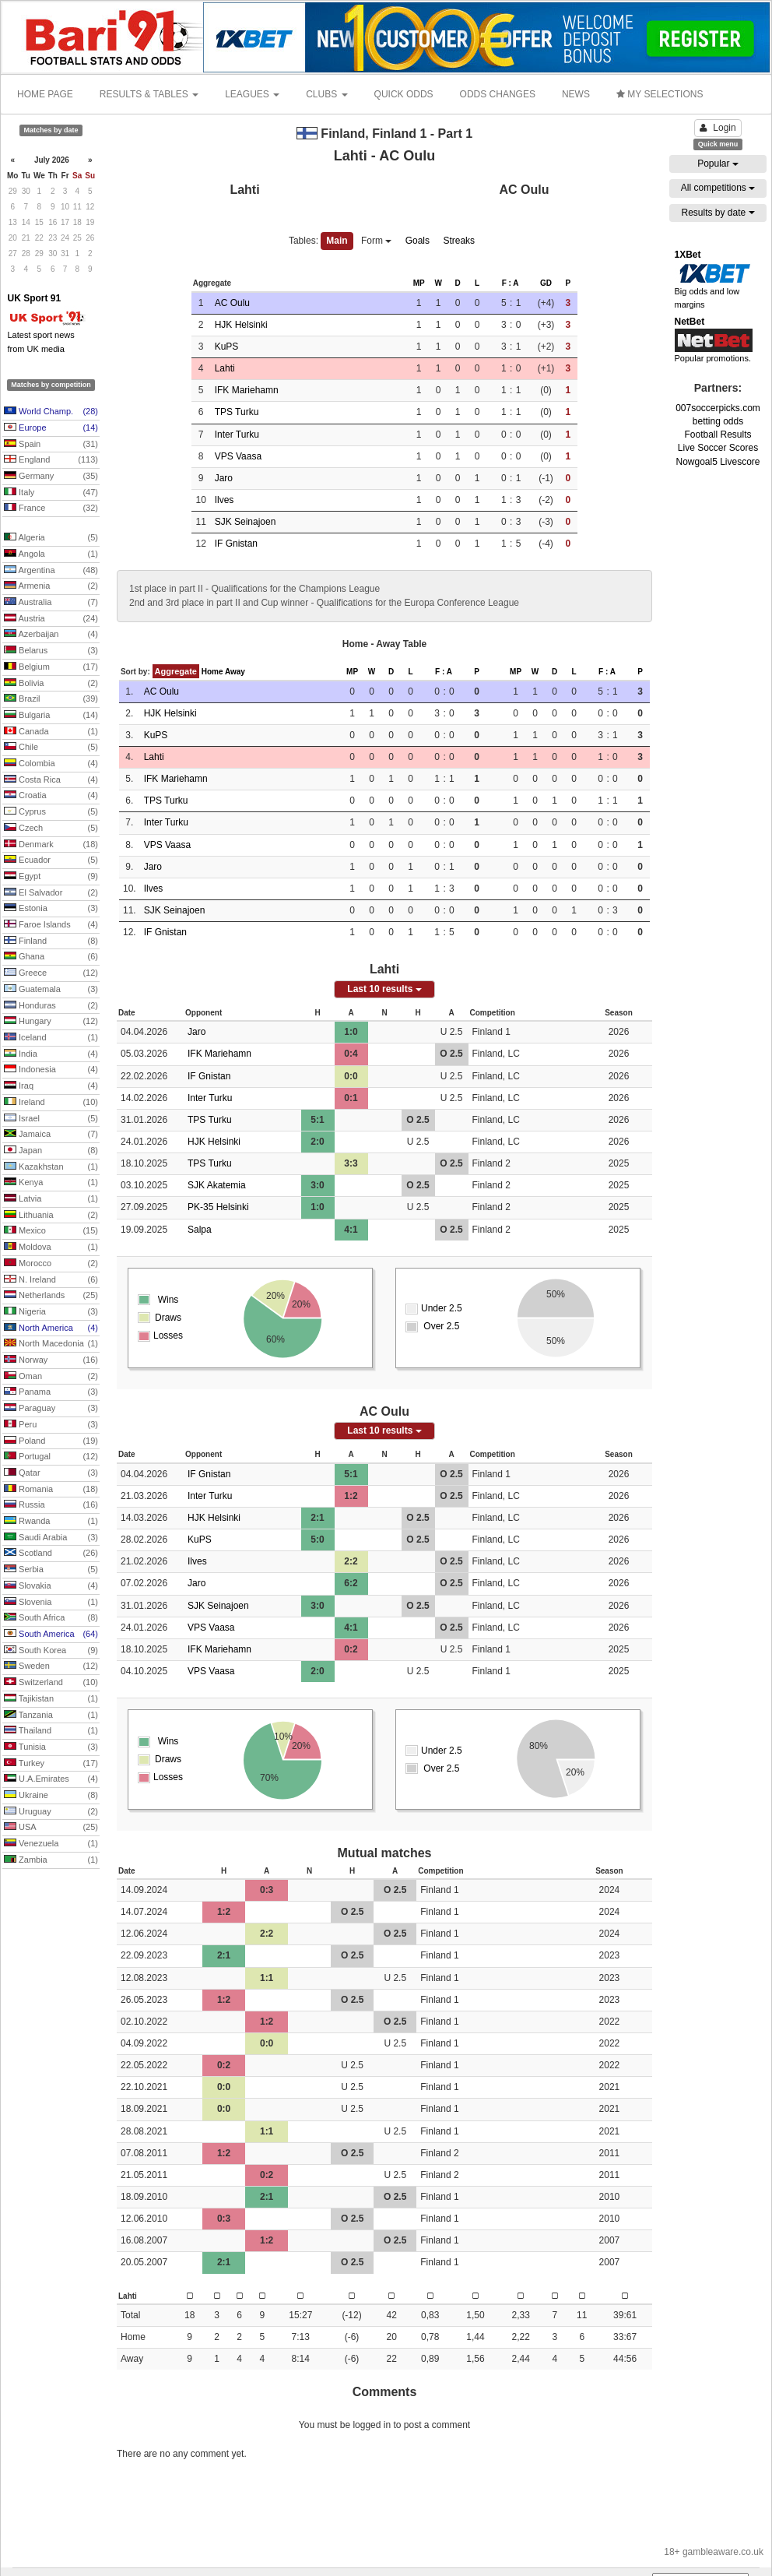 This screenshot has width=772, height=2576. Describe the element at coordinates (51, 1666) in the screenshot. I see `Sweden` at that location.